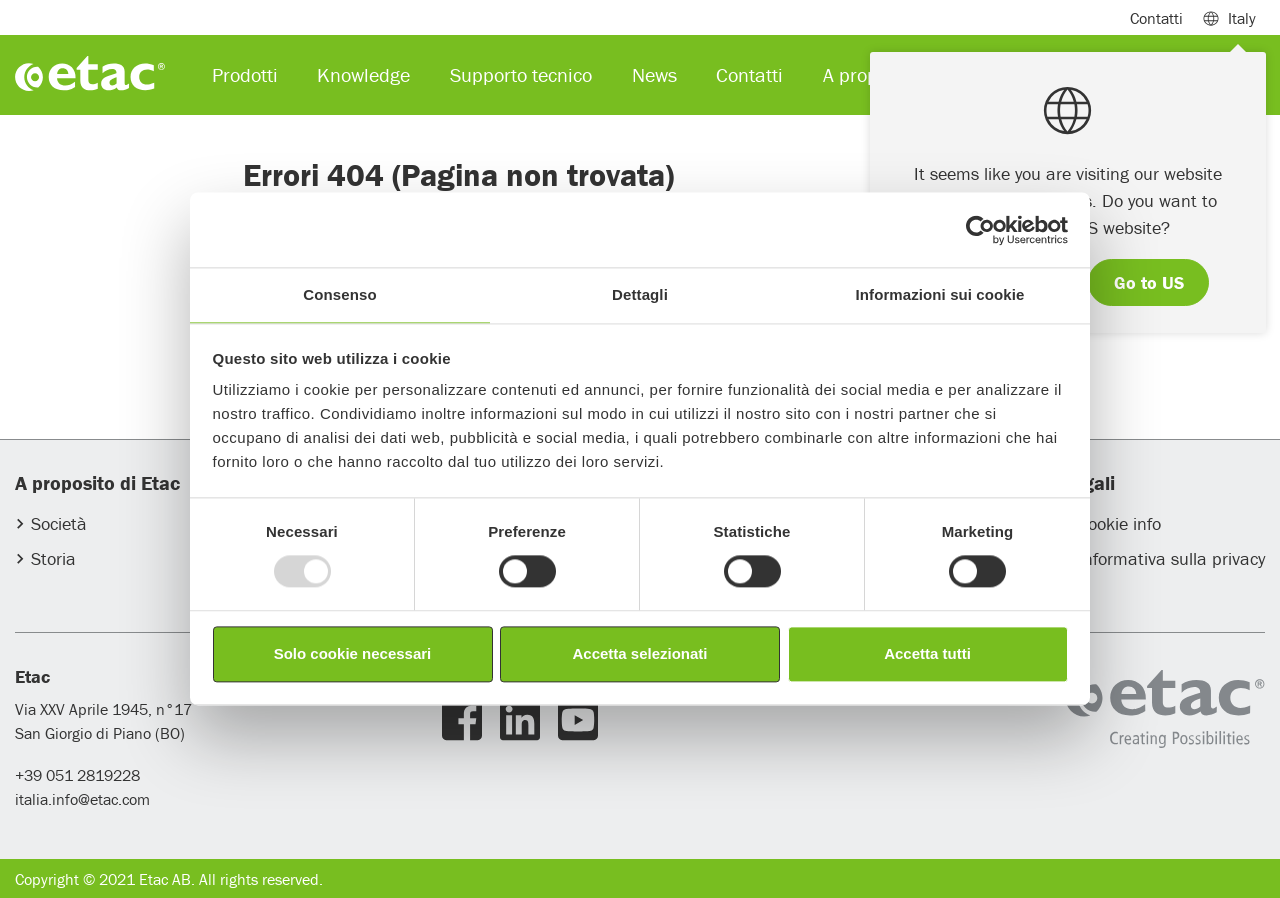 This screenshot has width=1280, height=898. I want to click on Accetta tutti, so click(927, 653).